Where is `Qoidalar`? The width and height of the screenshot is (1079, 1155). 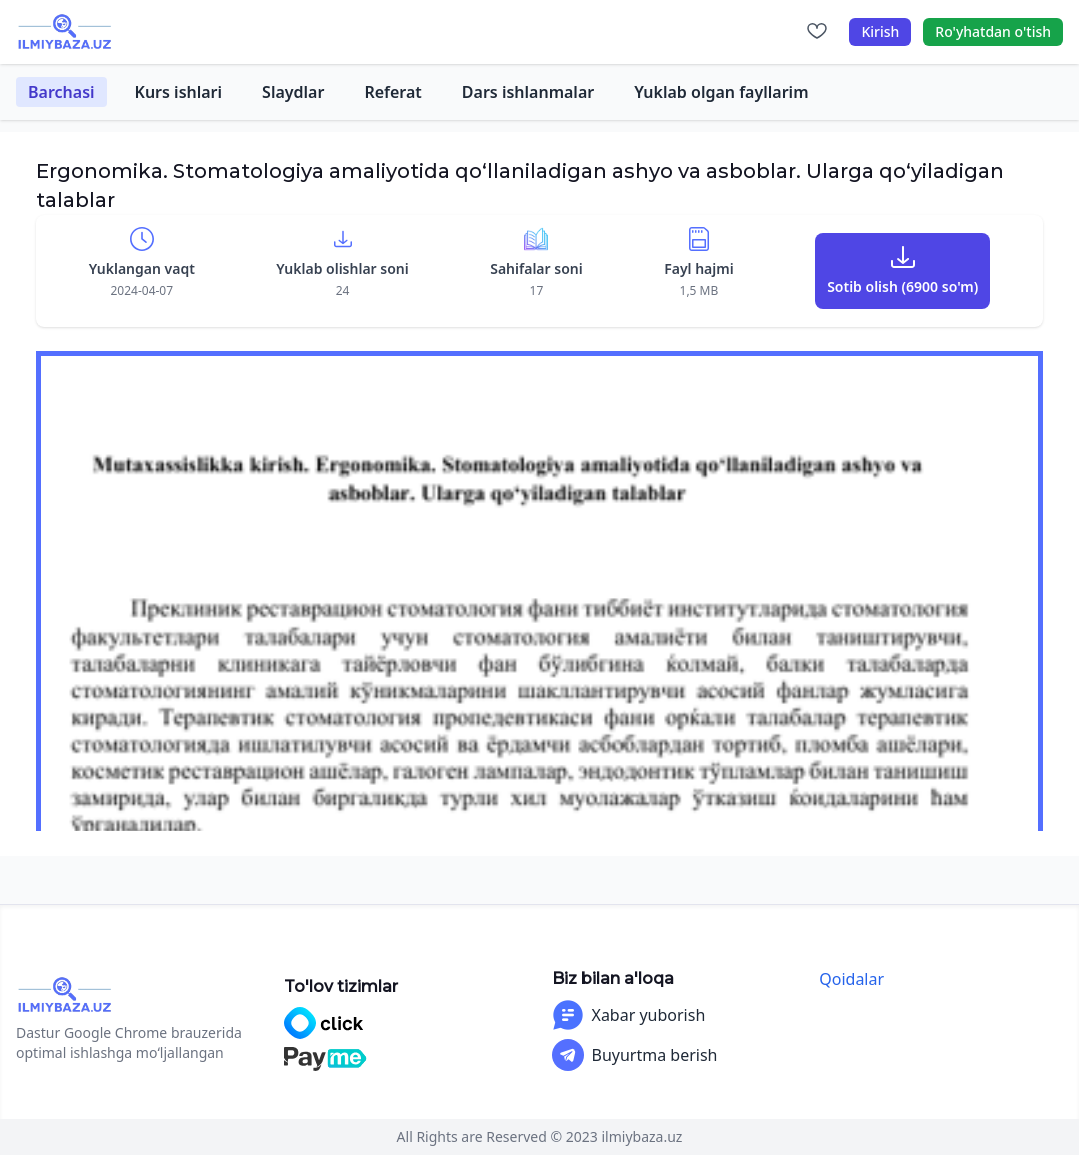 Qoidalar is located at coordinates (851, 979).